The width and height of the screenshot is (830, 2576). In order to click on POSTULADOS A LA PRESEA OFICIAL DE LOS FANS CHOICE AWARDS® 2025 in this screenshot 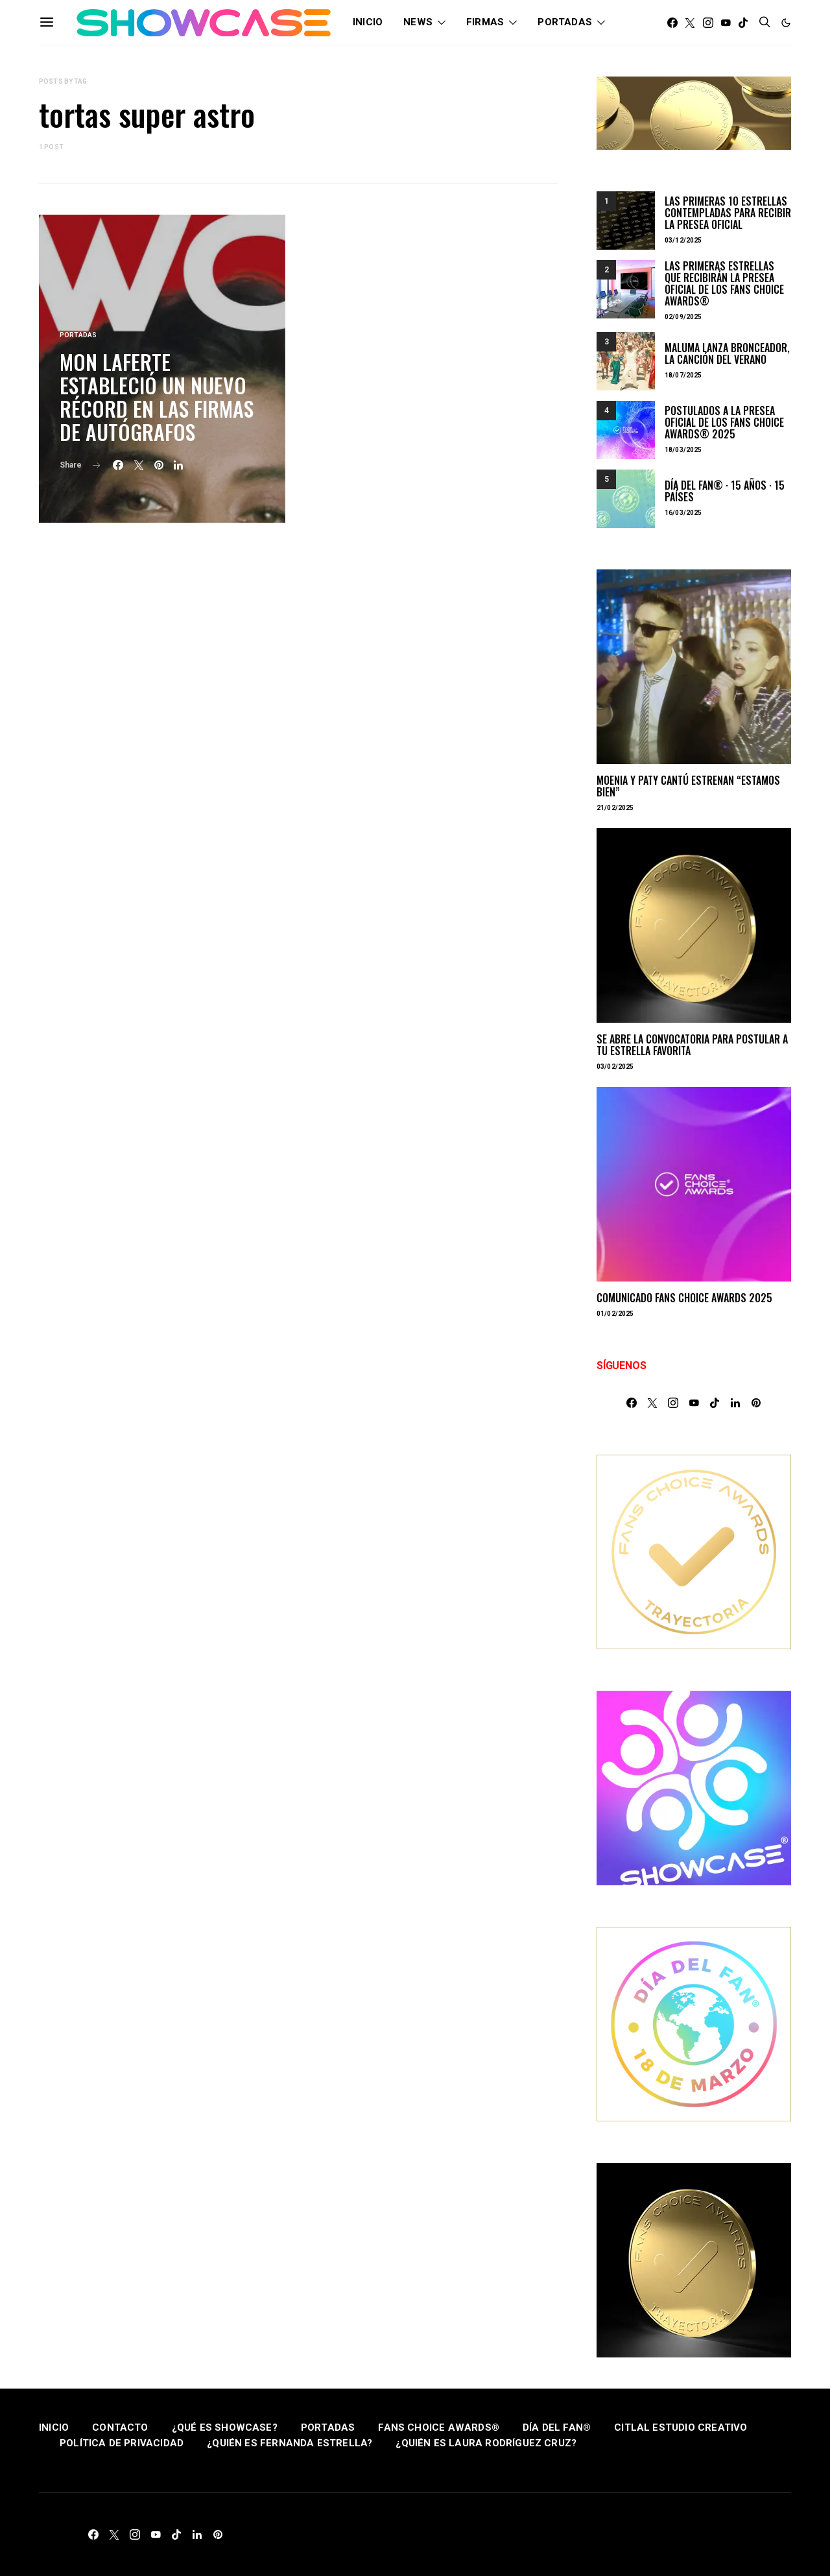, I will do `click(724, 422)`.